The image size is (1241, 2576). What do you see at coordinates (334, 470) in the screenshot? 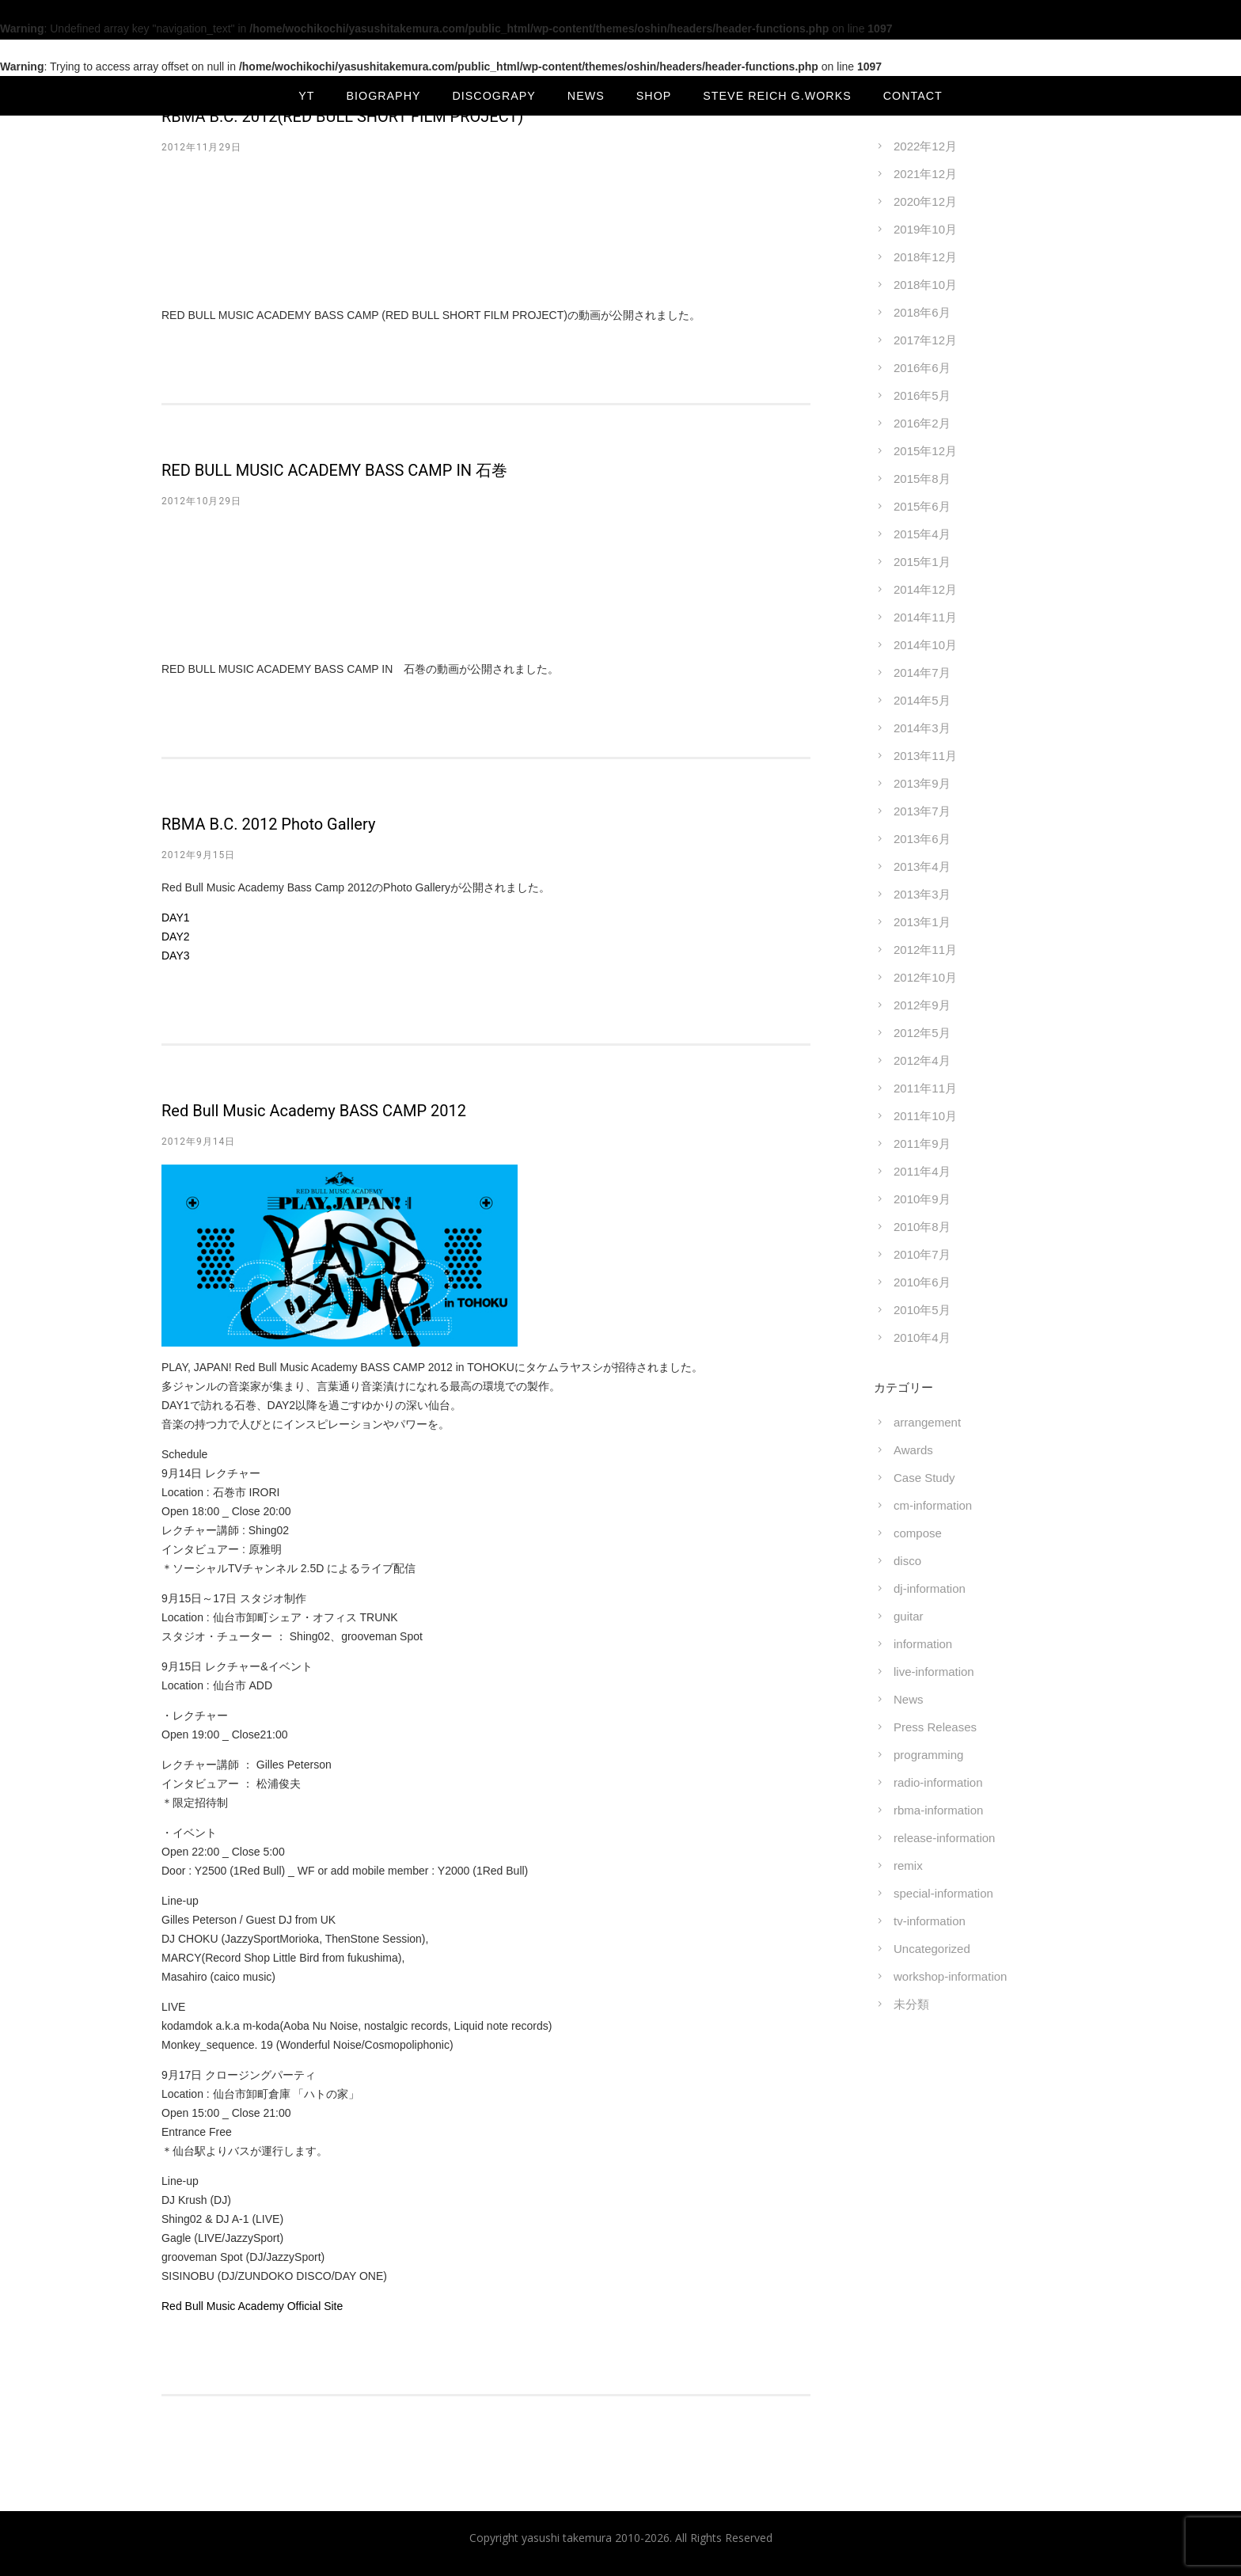
I see `RED BULL MUSIC ACADEMY BASS CAMP IN 石巻` at bounding box center [334, 470].